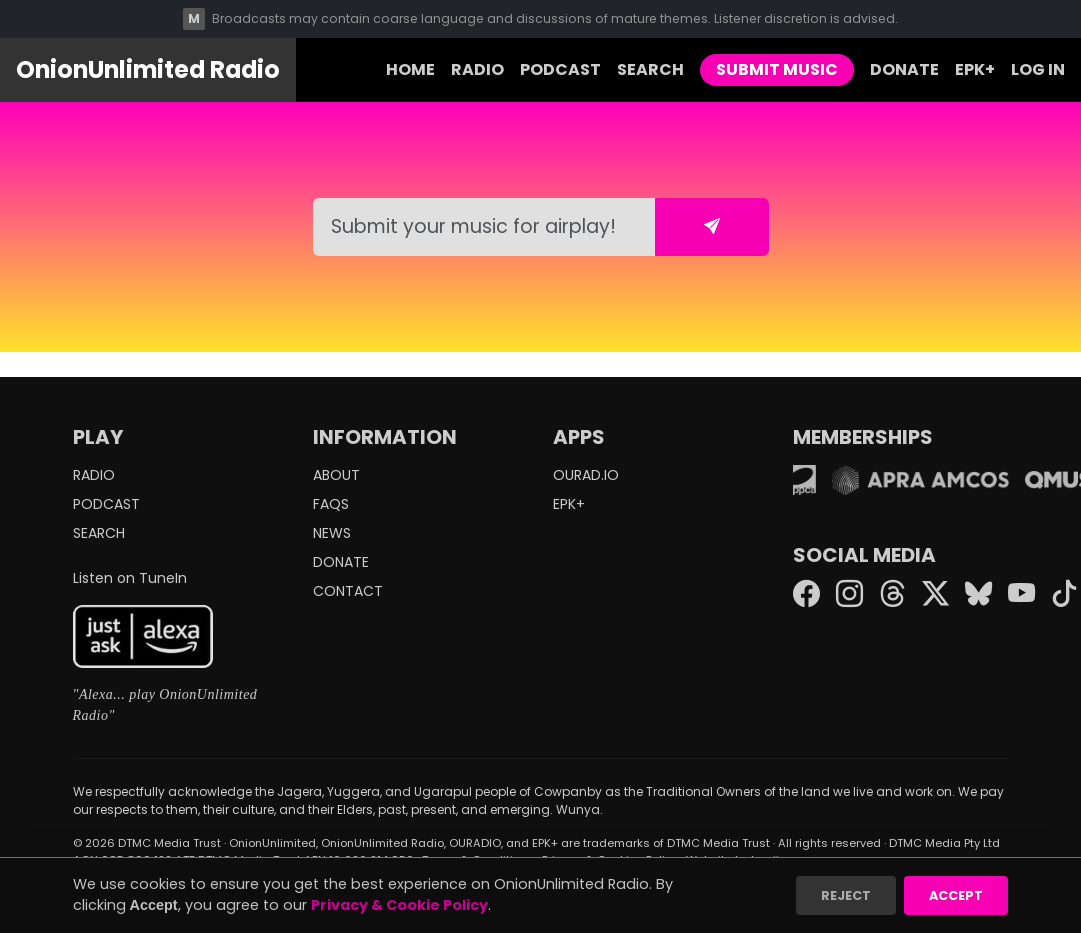  Describe the element at coordinates (1038, 69) in the screenshot. I see `LOG IN` at that location.